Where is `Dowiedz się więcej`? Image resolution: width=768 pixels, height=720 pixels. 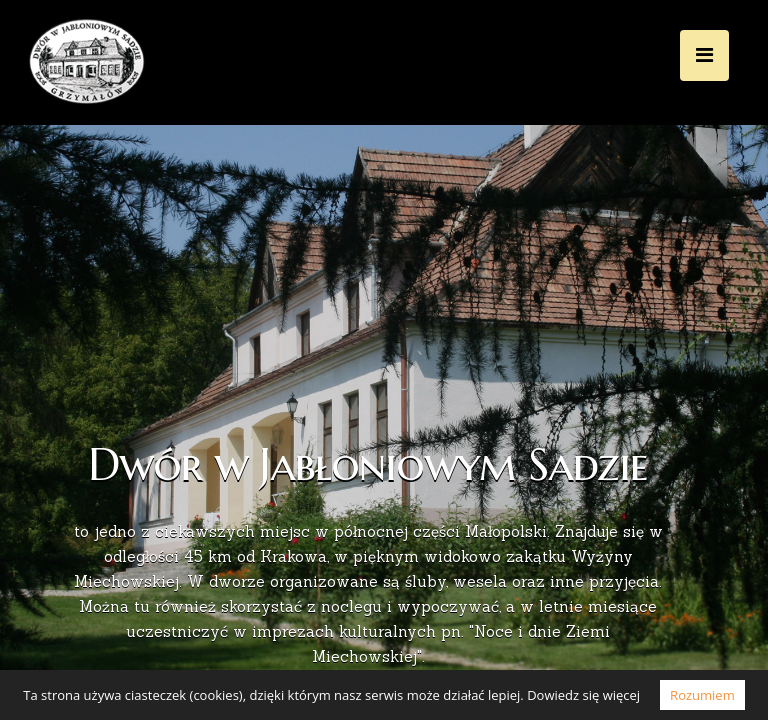
Dowiedz się więcej is located at coordinates (583, 695).